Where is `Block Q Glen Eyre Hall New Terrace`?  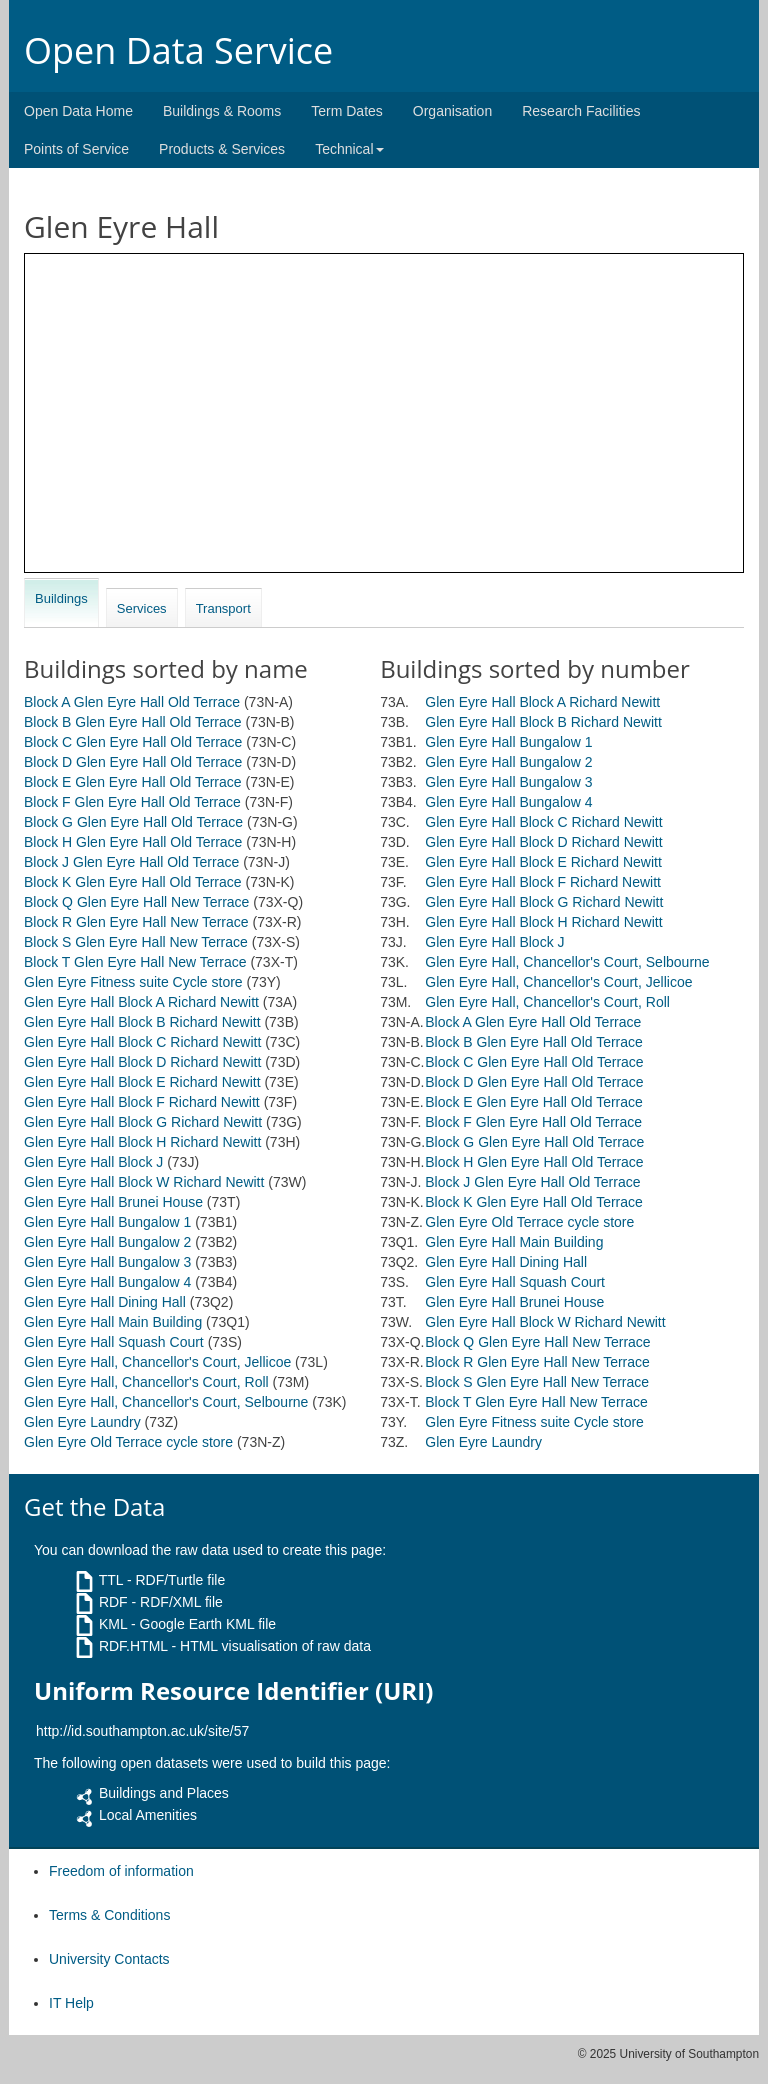
Block Q Glen Eyre Hall New Terrace is located at coordinates (136, 902).